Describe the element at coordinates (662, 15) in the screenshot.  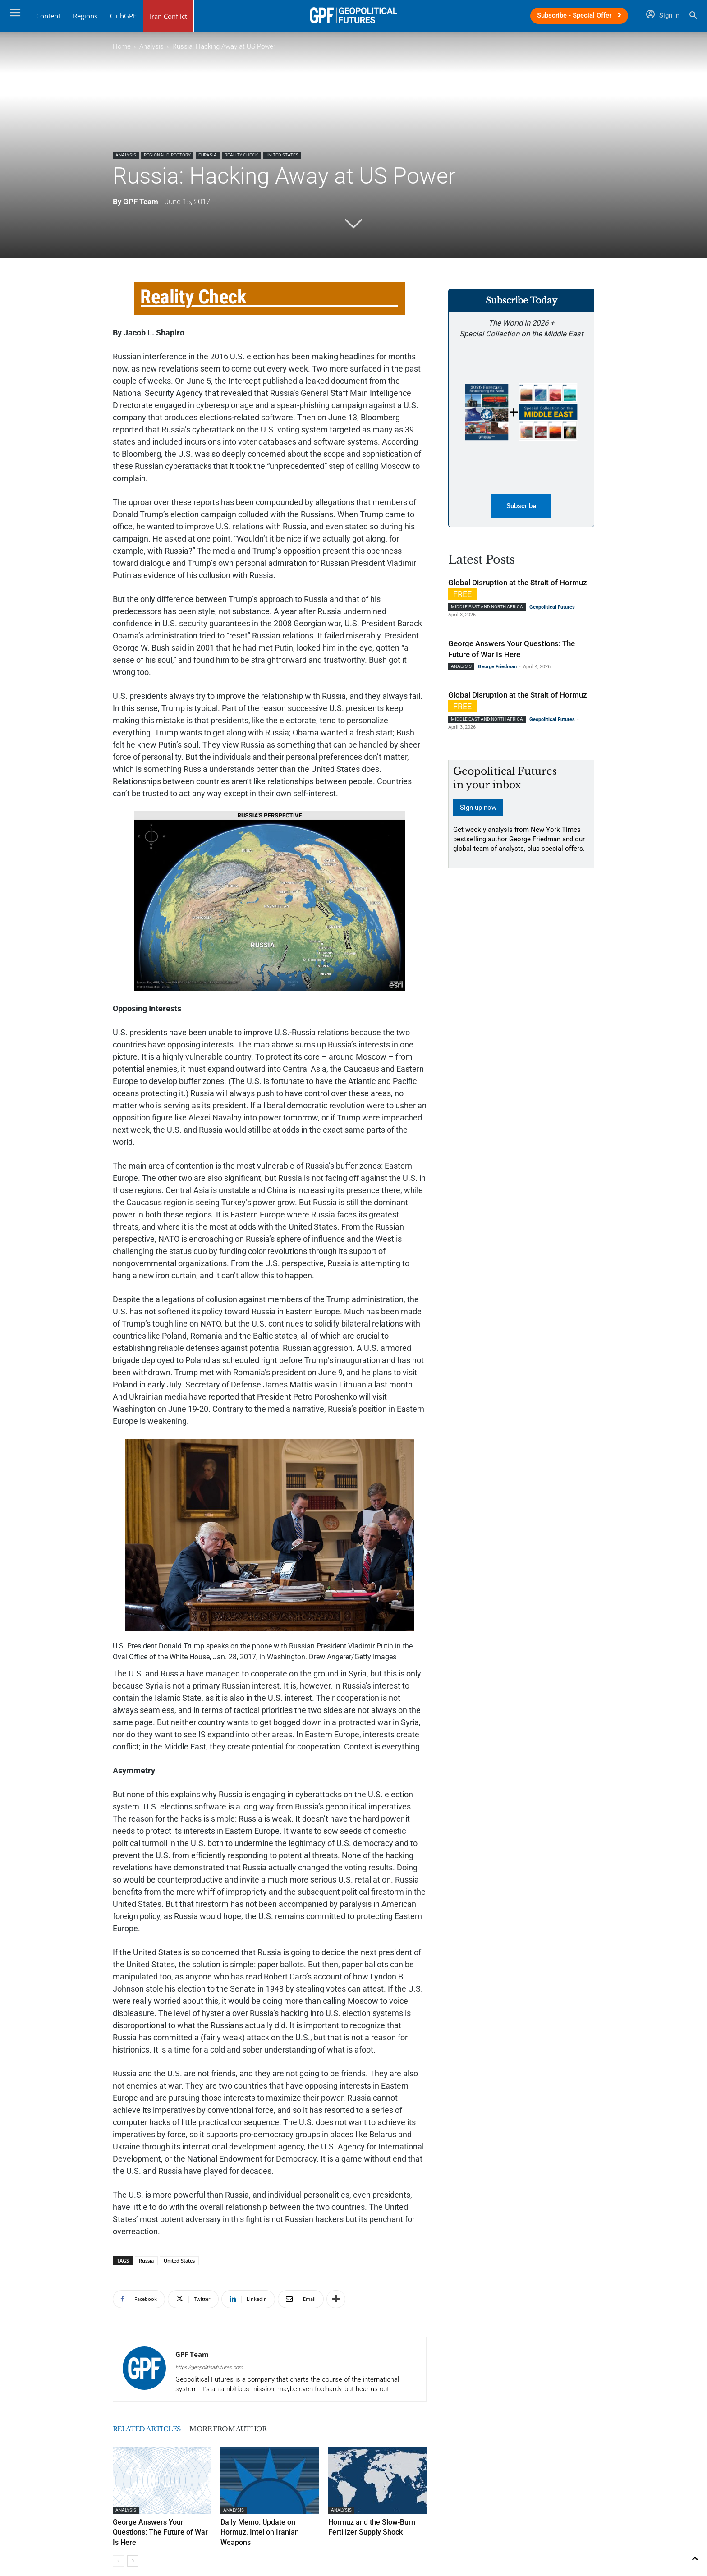
I see `Sign in` at that location.